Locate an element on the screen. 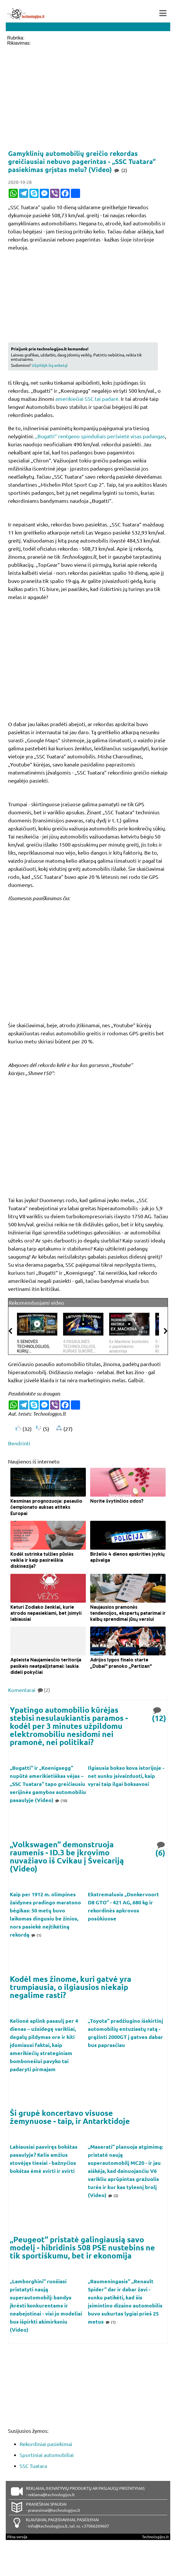 The height and width of the screenshot is (2576, 176). (12) is located at coordinates (159, 1714).